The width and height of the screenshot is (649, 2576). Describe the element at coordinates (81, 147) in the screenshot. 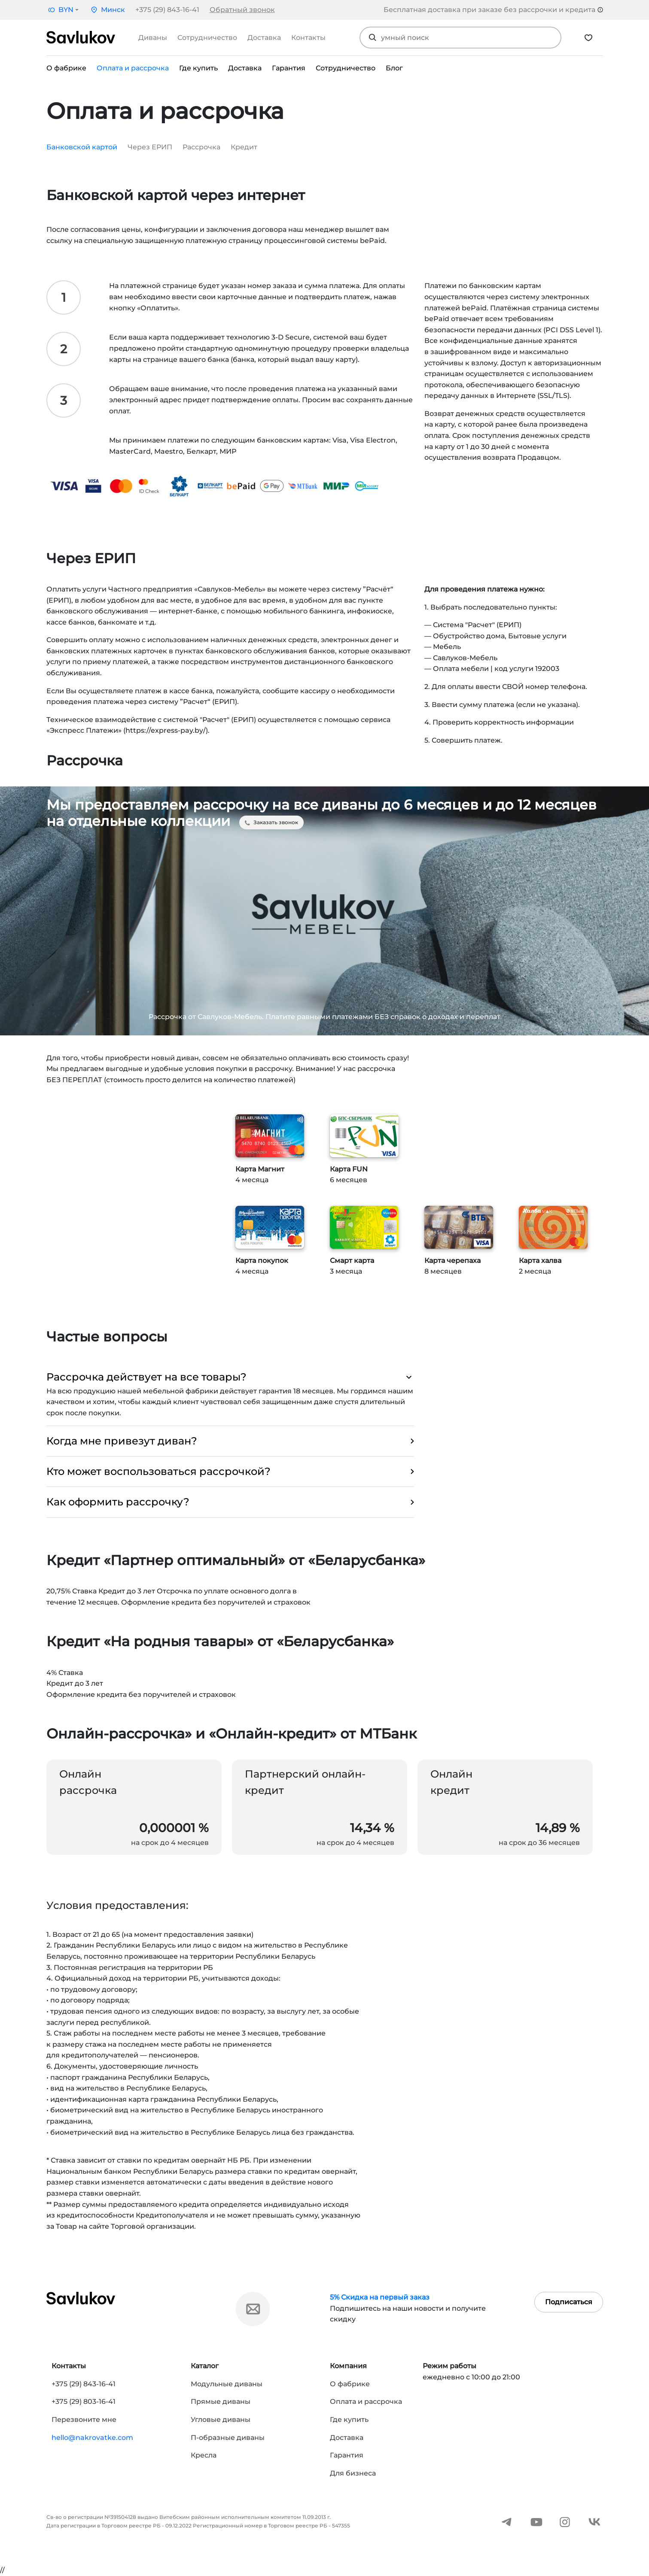

I see `Банковской картой` at that location.